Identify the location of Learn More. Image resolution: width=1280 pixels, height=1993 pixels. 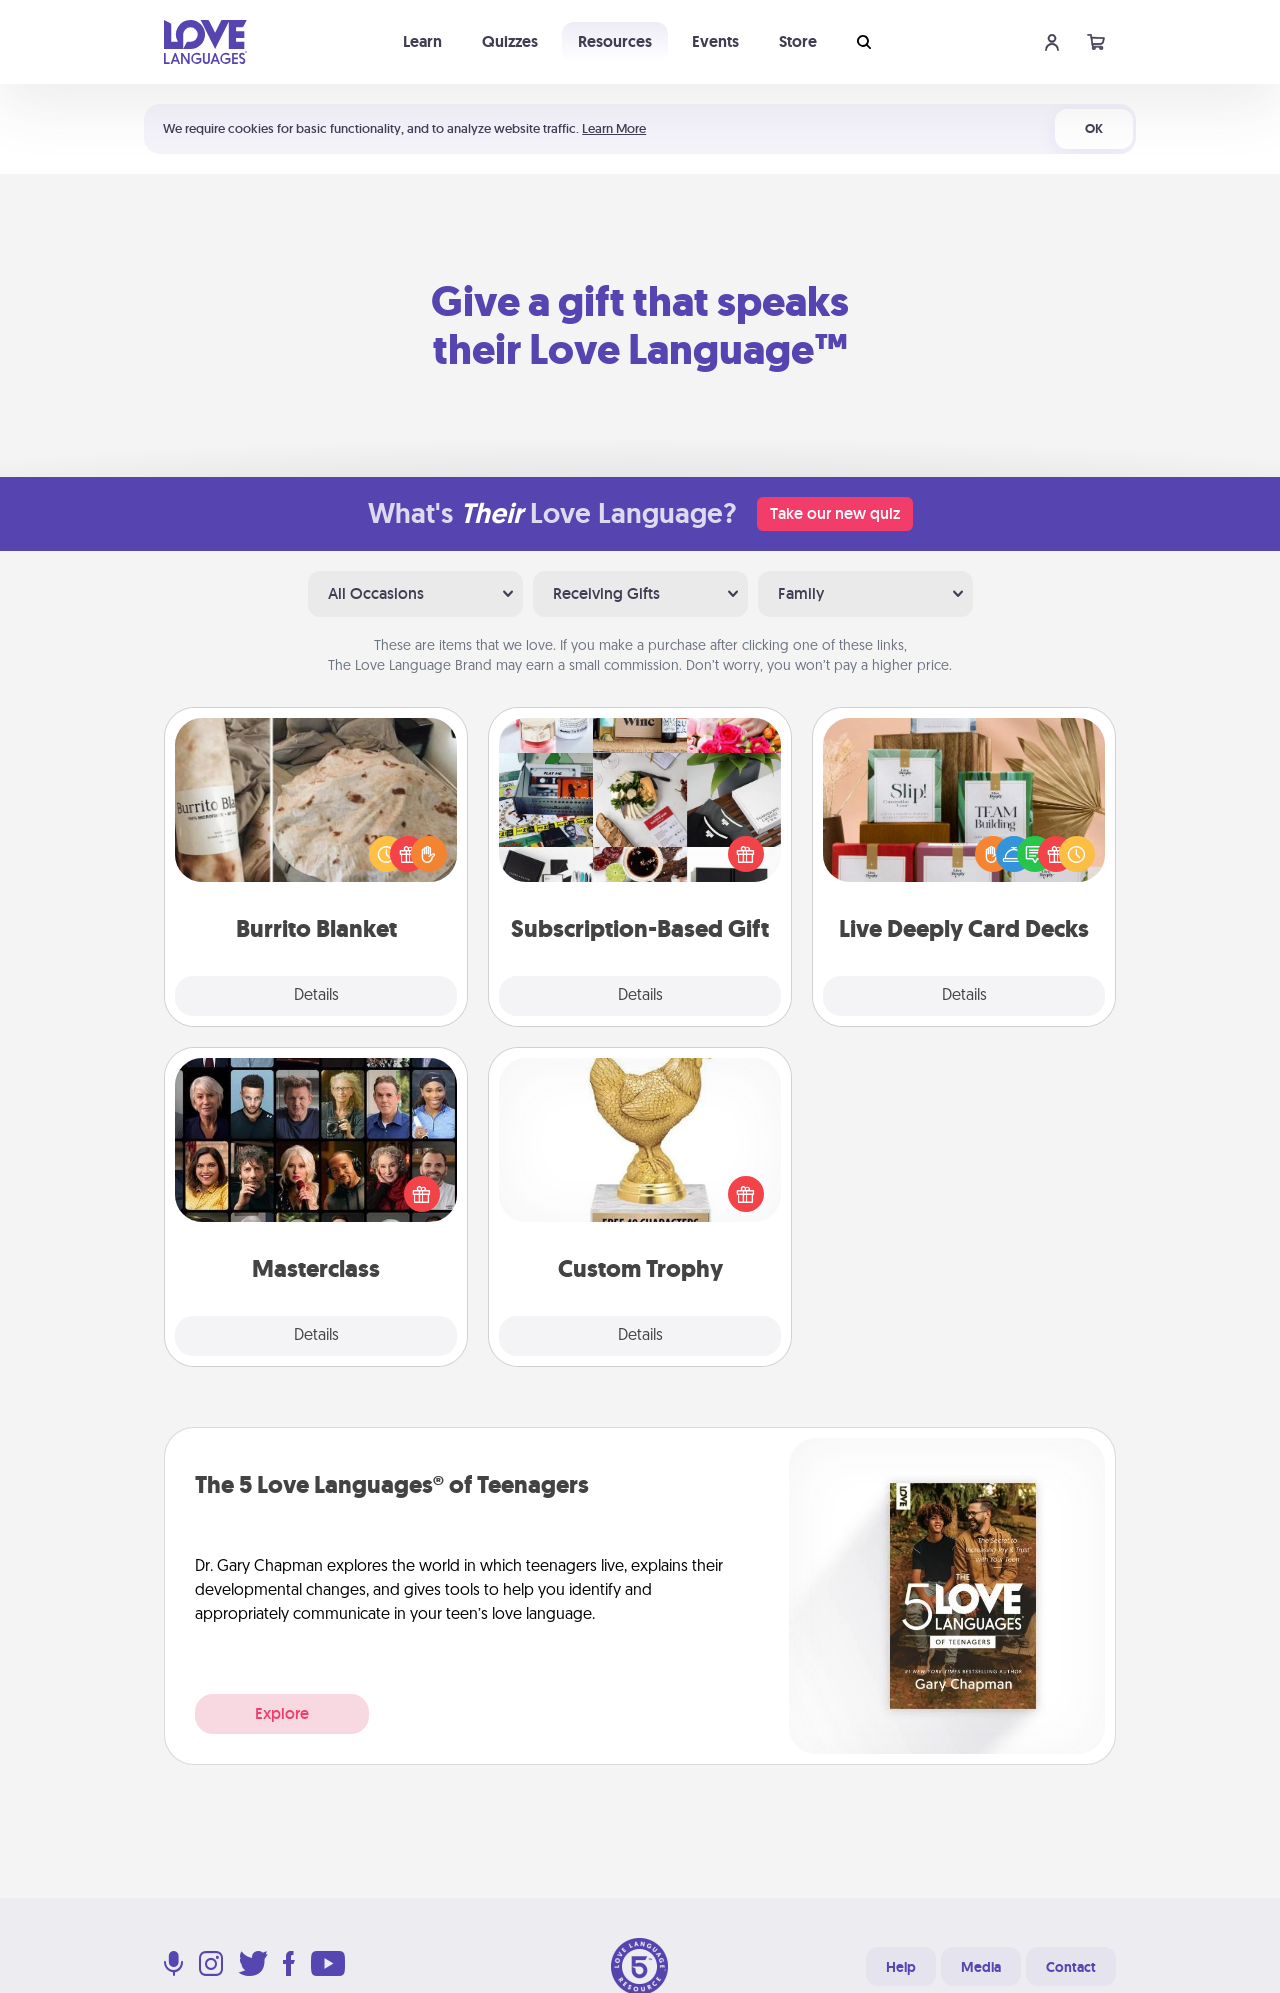
(614, 128).